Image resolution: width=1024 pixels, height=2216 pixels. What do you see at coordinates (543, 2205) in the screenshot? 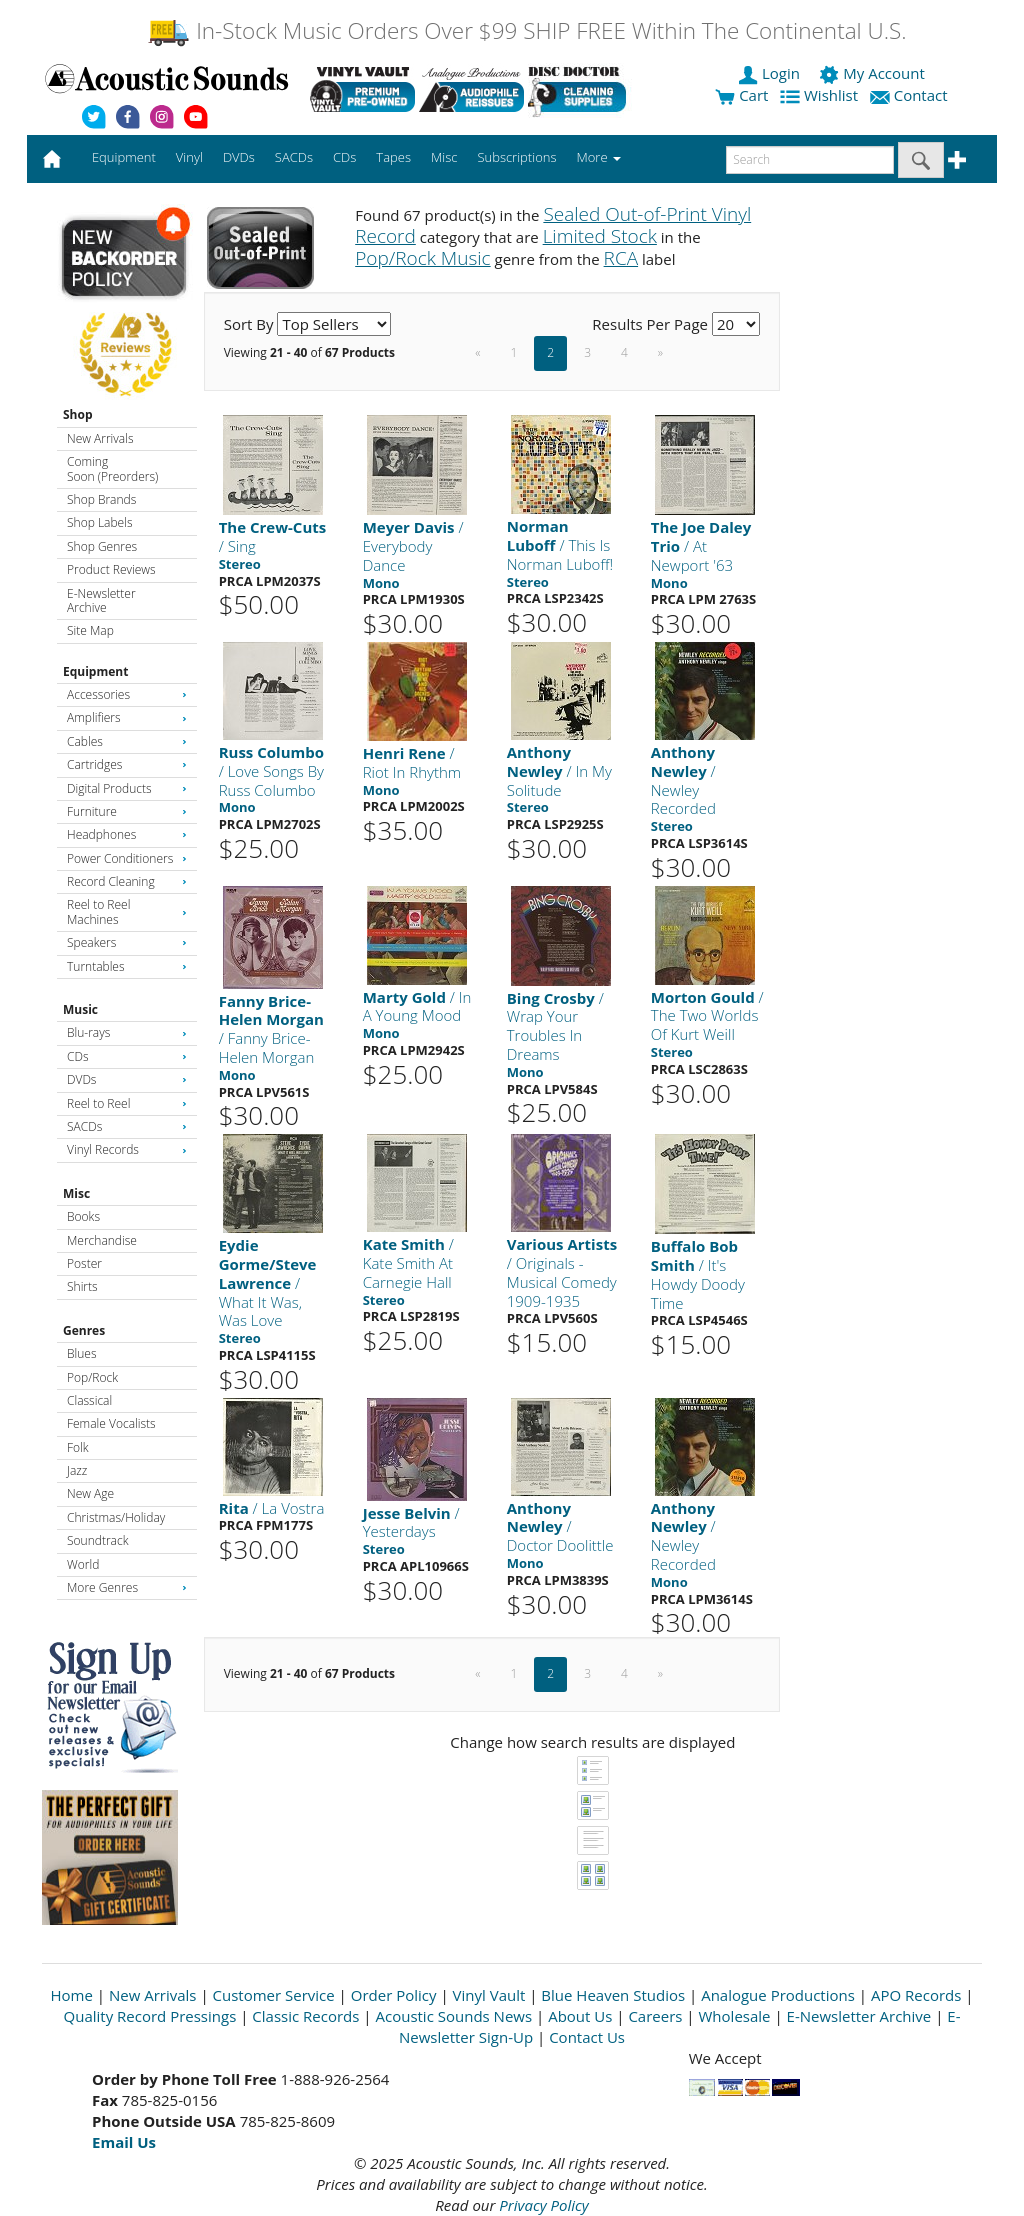
I see `Privacy Policy [Open New Window]` at bounding box center [543, 2205].